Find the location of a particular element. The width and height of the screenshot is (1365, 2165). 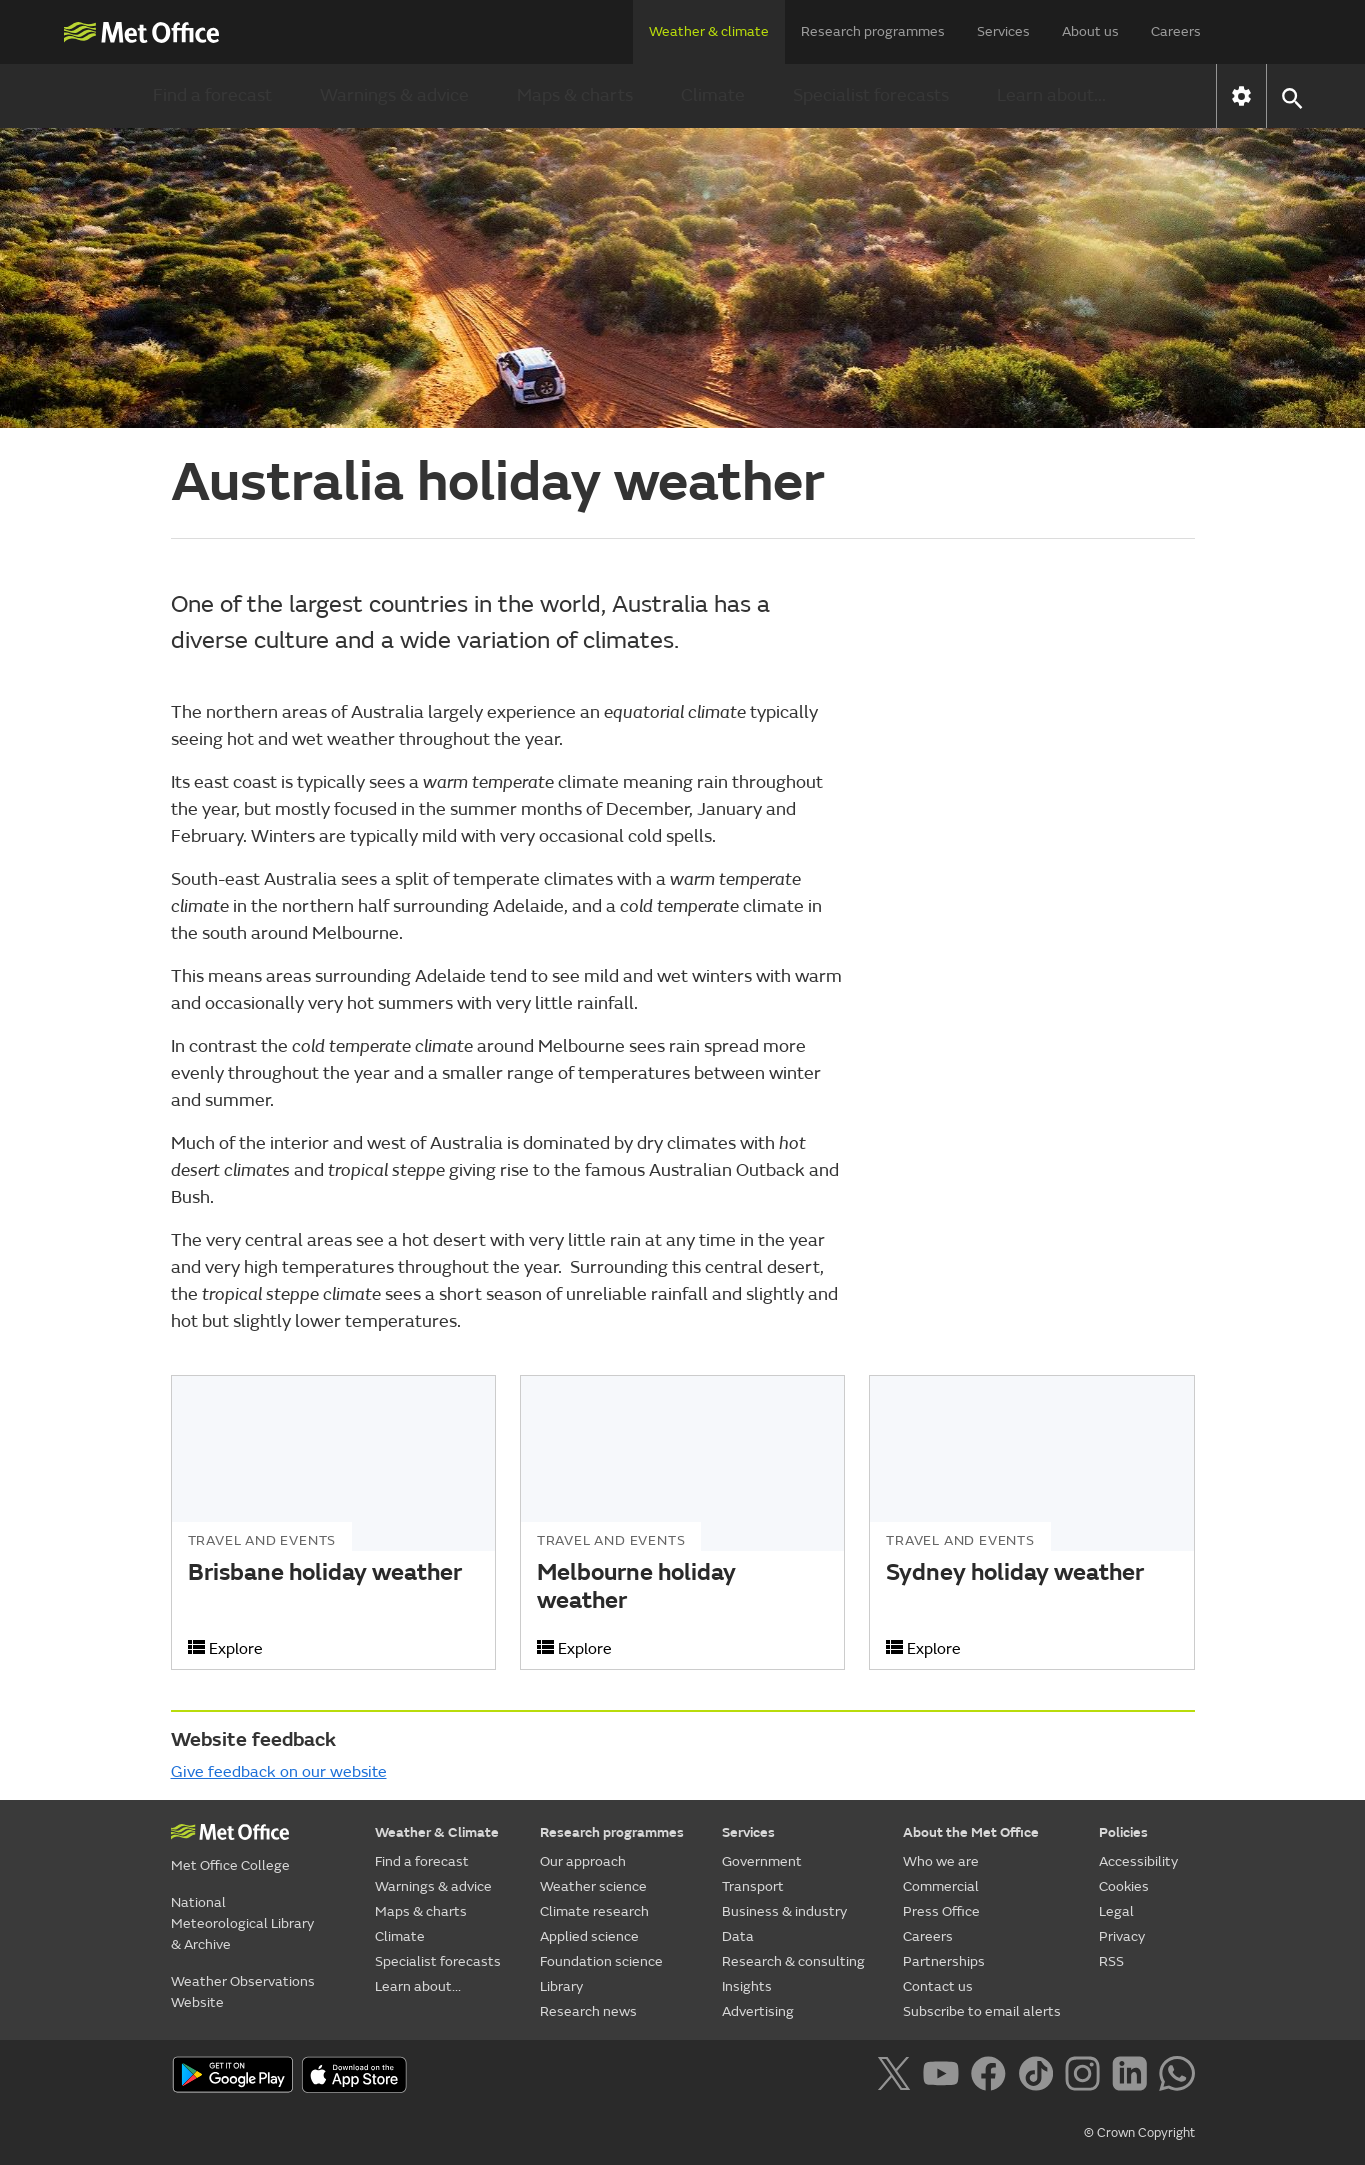

National Meteorological Library & Archive is located at coordinates (242, 1923).